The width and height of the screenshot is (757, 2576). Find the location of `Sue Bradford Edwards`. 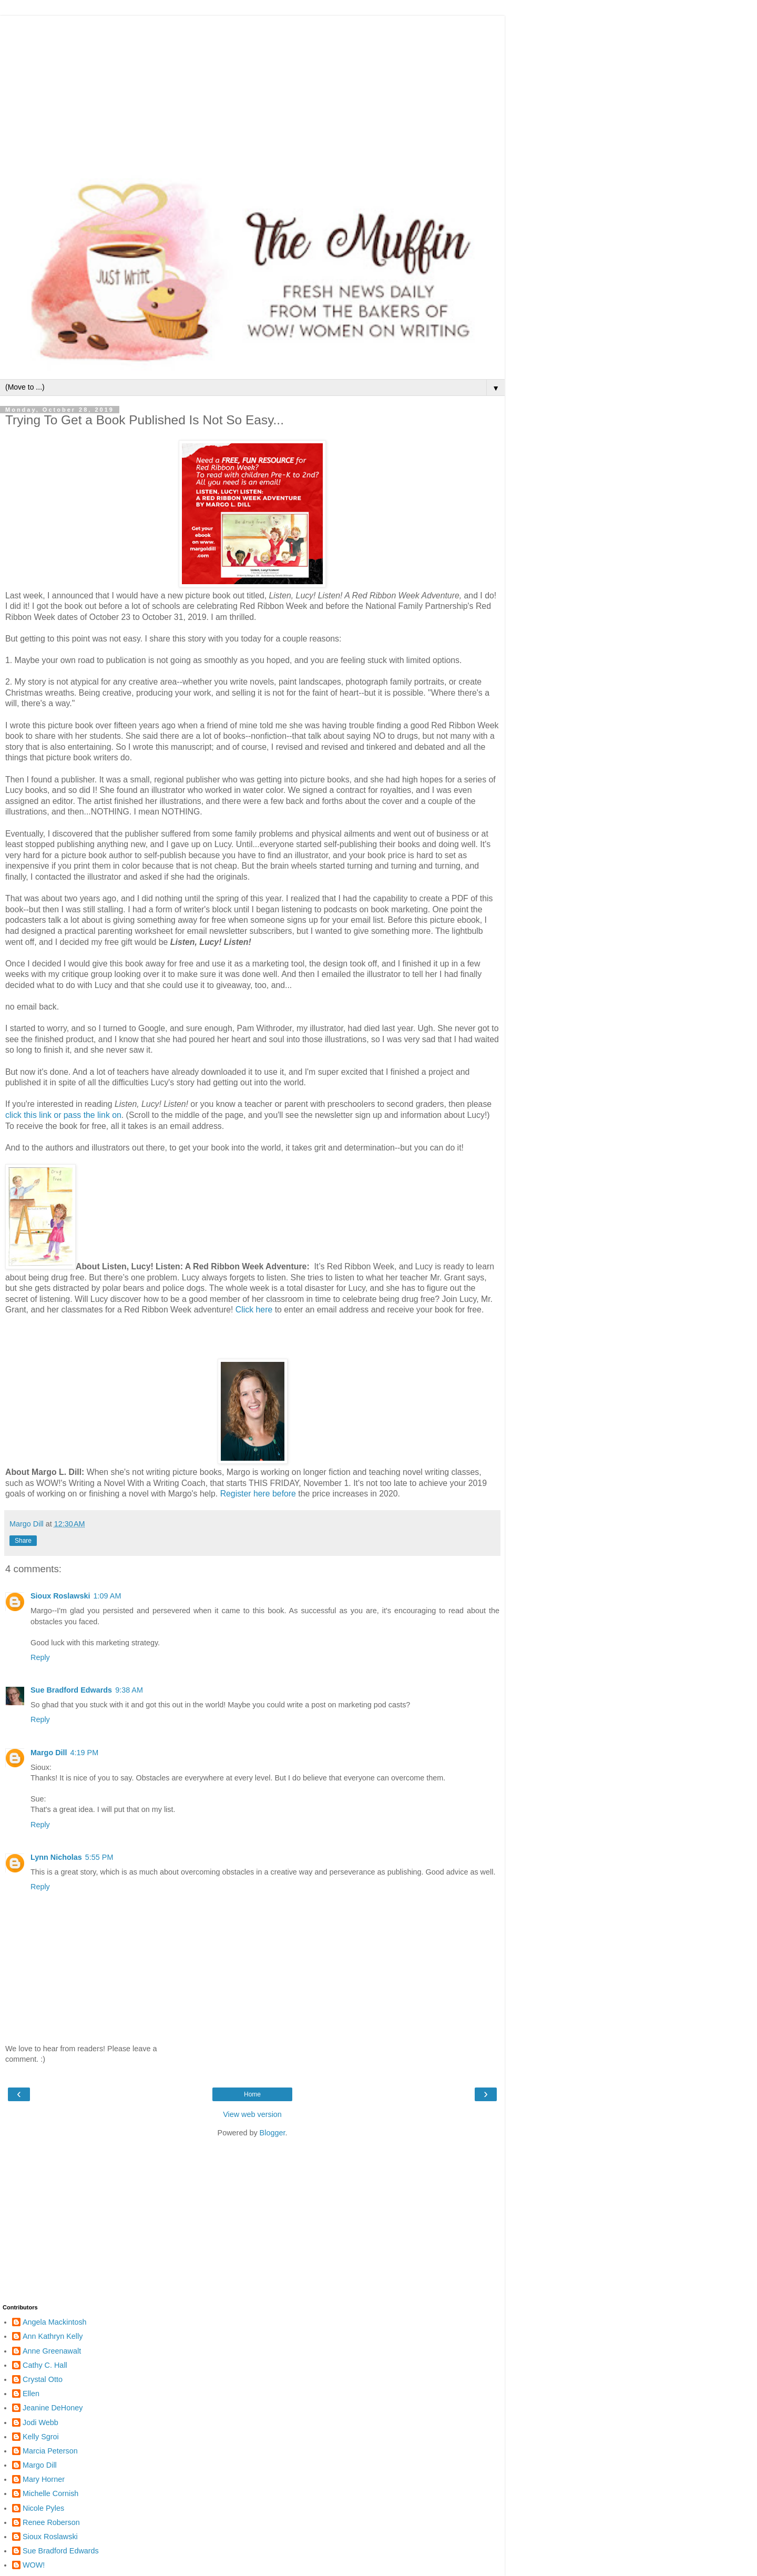

Sue Bradford Edwards is located at coordinates (71, 1690).